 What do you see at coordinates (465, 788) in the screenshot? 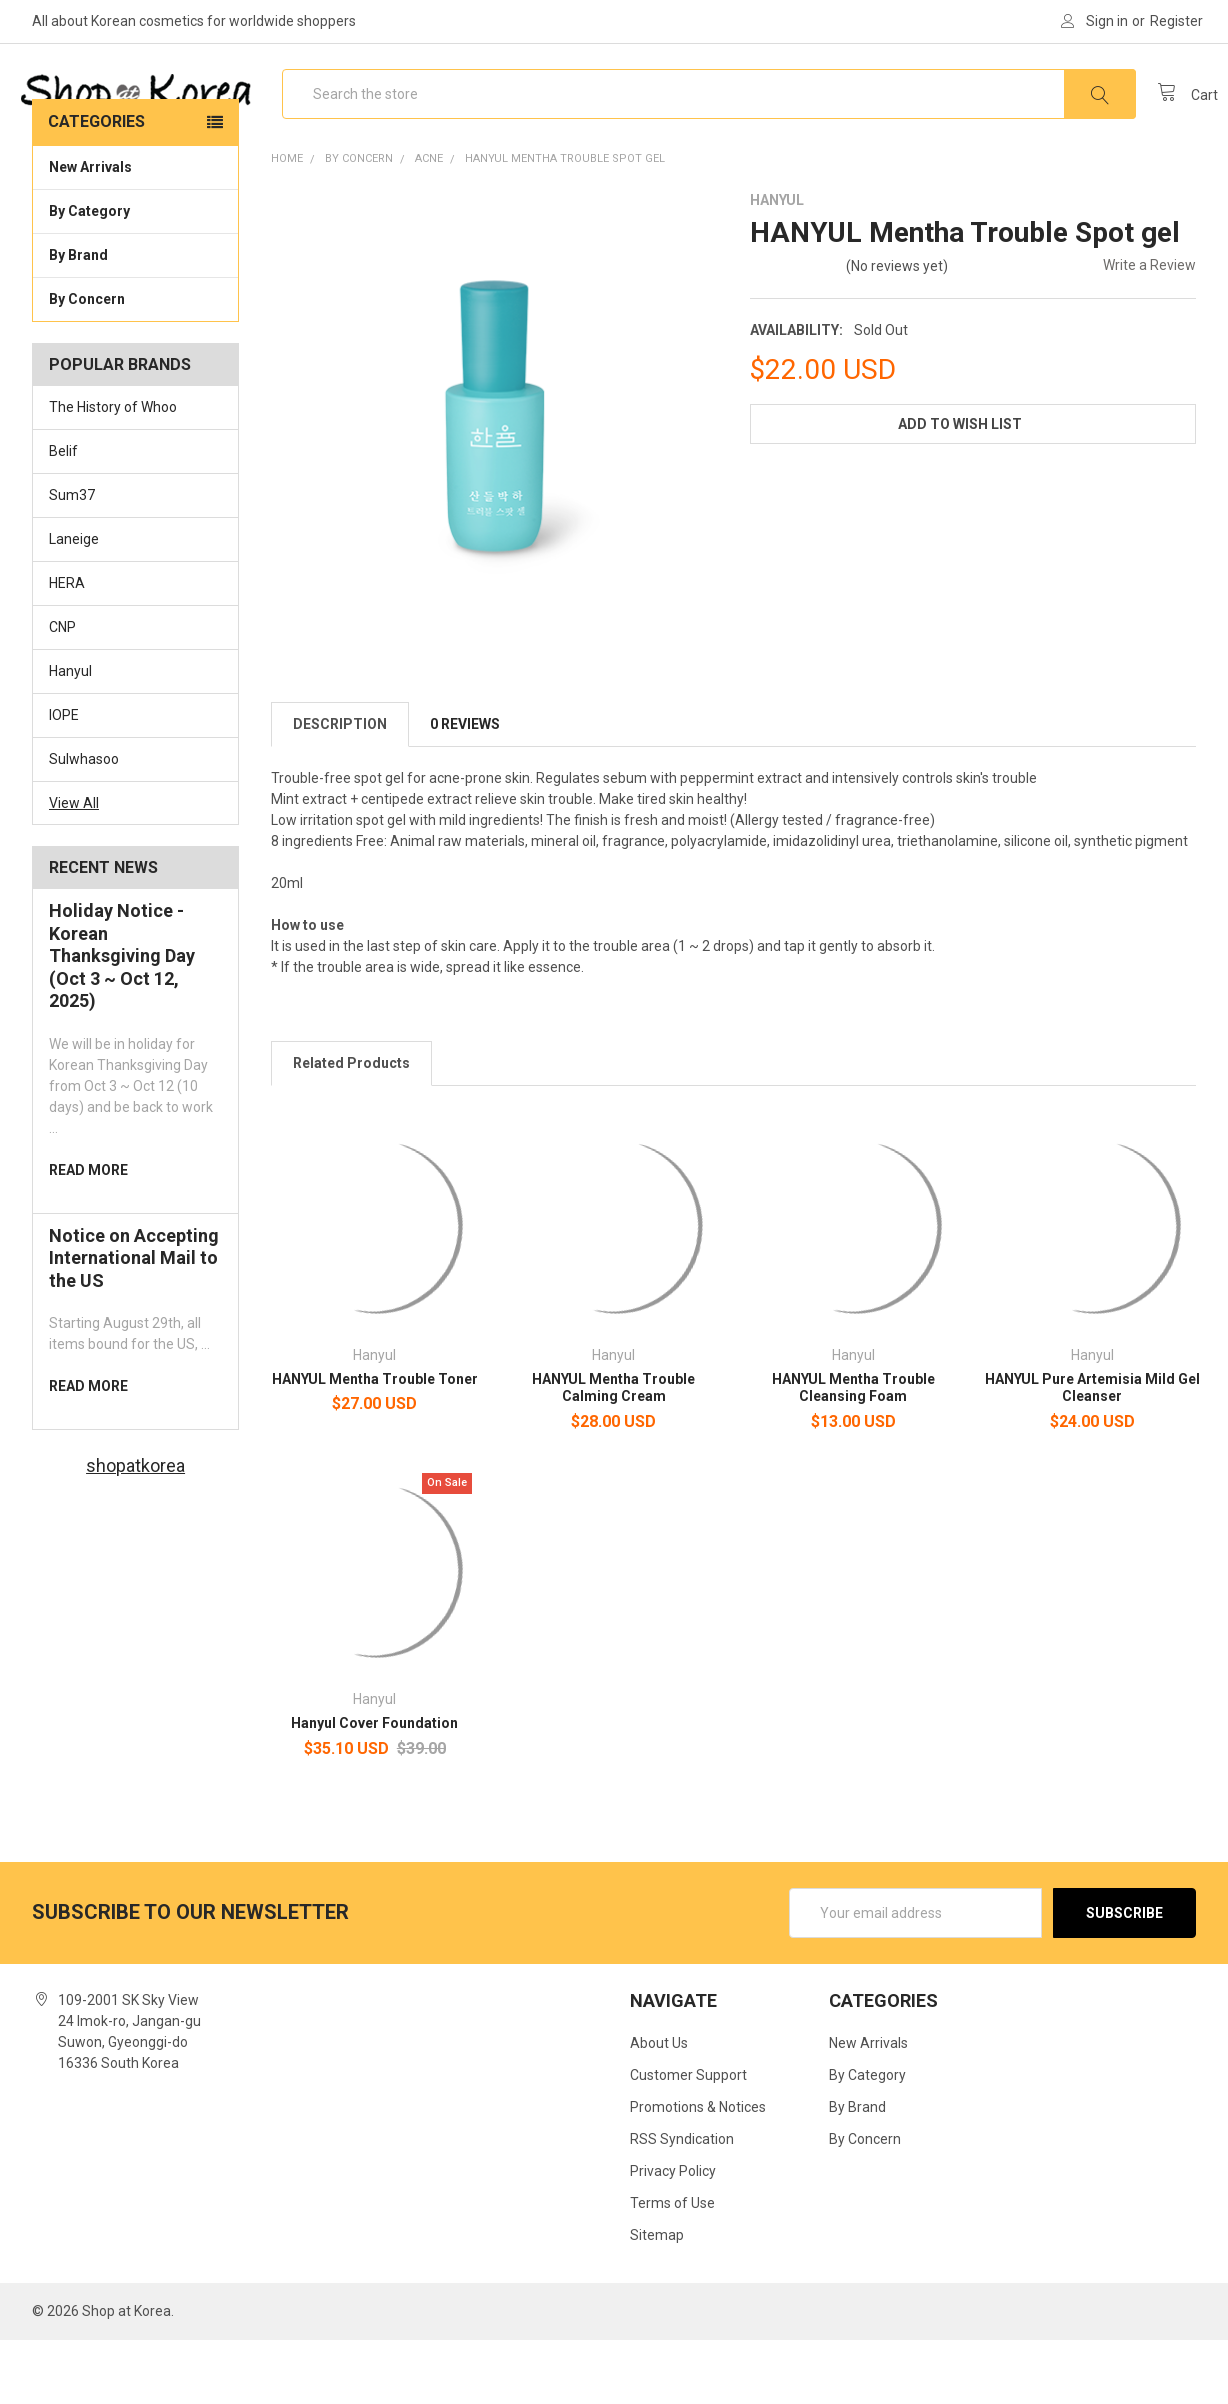
I see `0 Reviews` at bounding box center [465, 788].